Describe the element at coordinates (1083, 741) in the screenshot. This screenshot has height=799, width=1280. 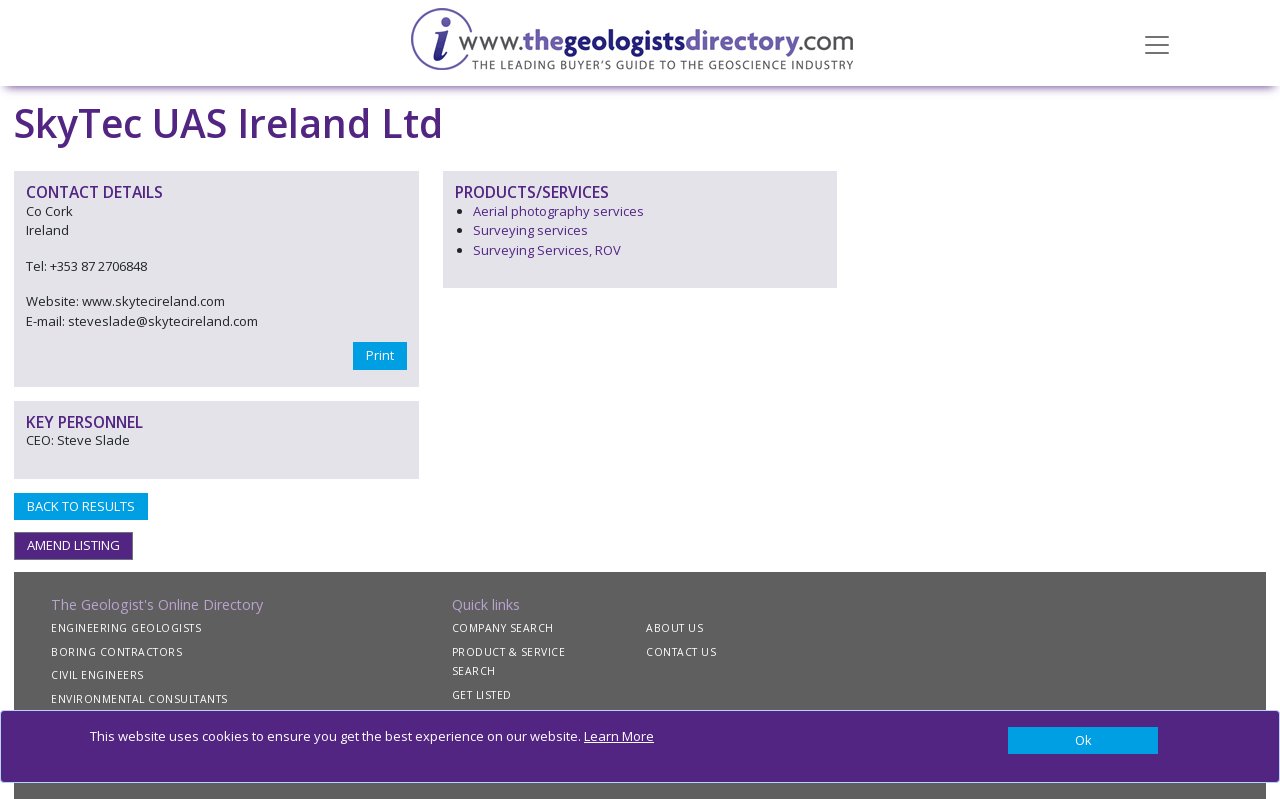
I see `[Close]` at that location.